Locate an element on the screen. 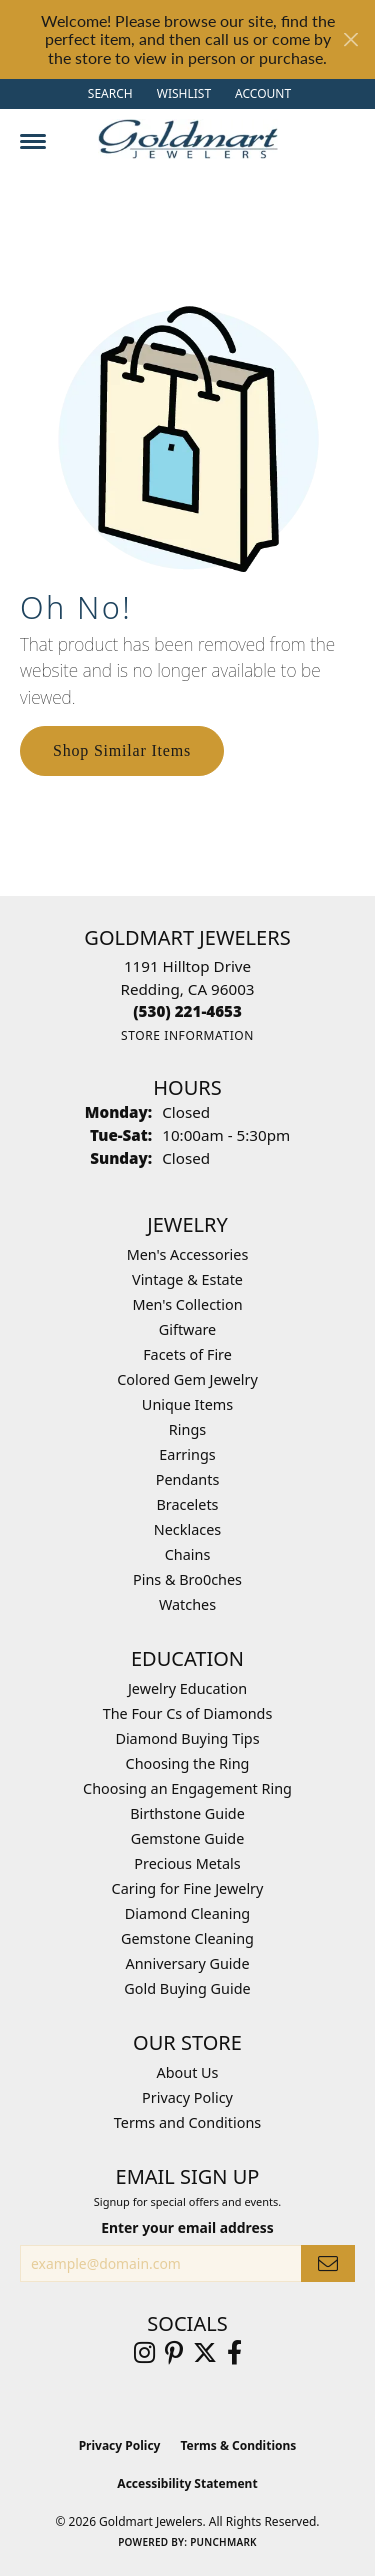 Image resolution: width=375 pixels, height=2576 pixels. Punchmark [Website CMS platform provider] is located at coordinates (223, 2542).